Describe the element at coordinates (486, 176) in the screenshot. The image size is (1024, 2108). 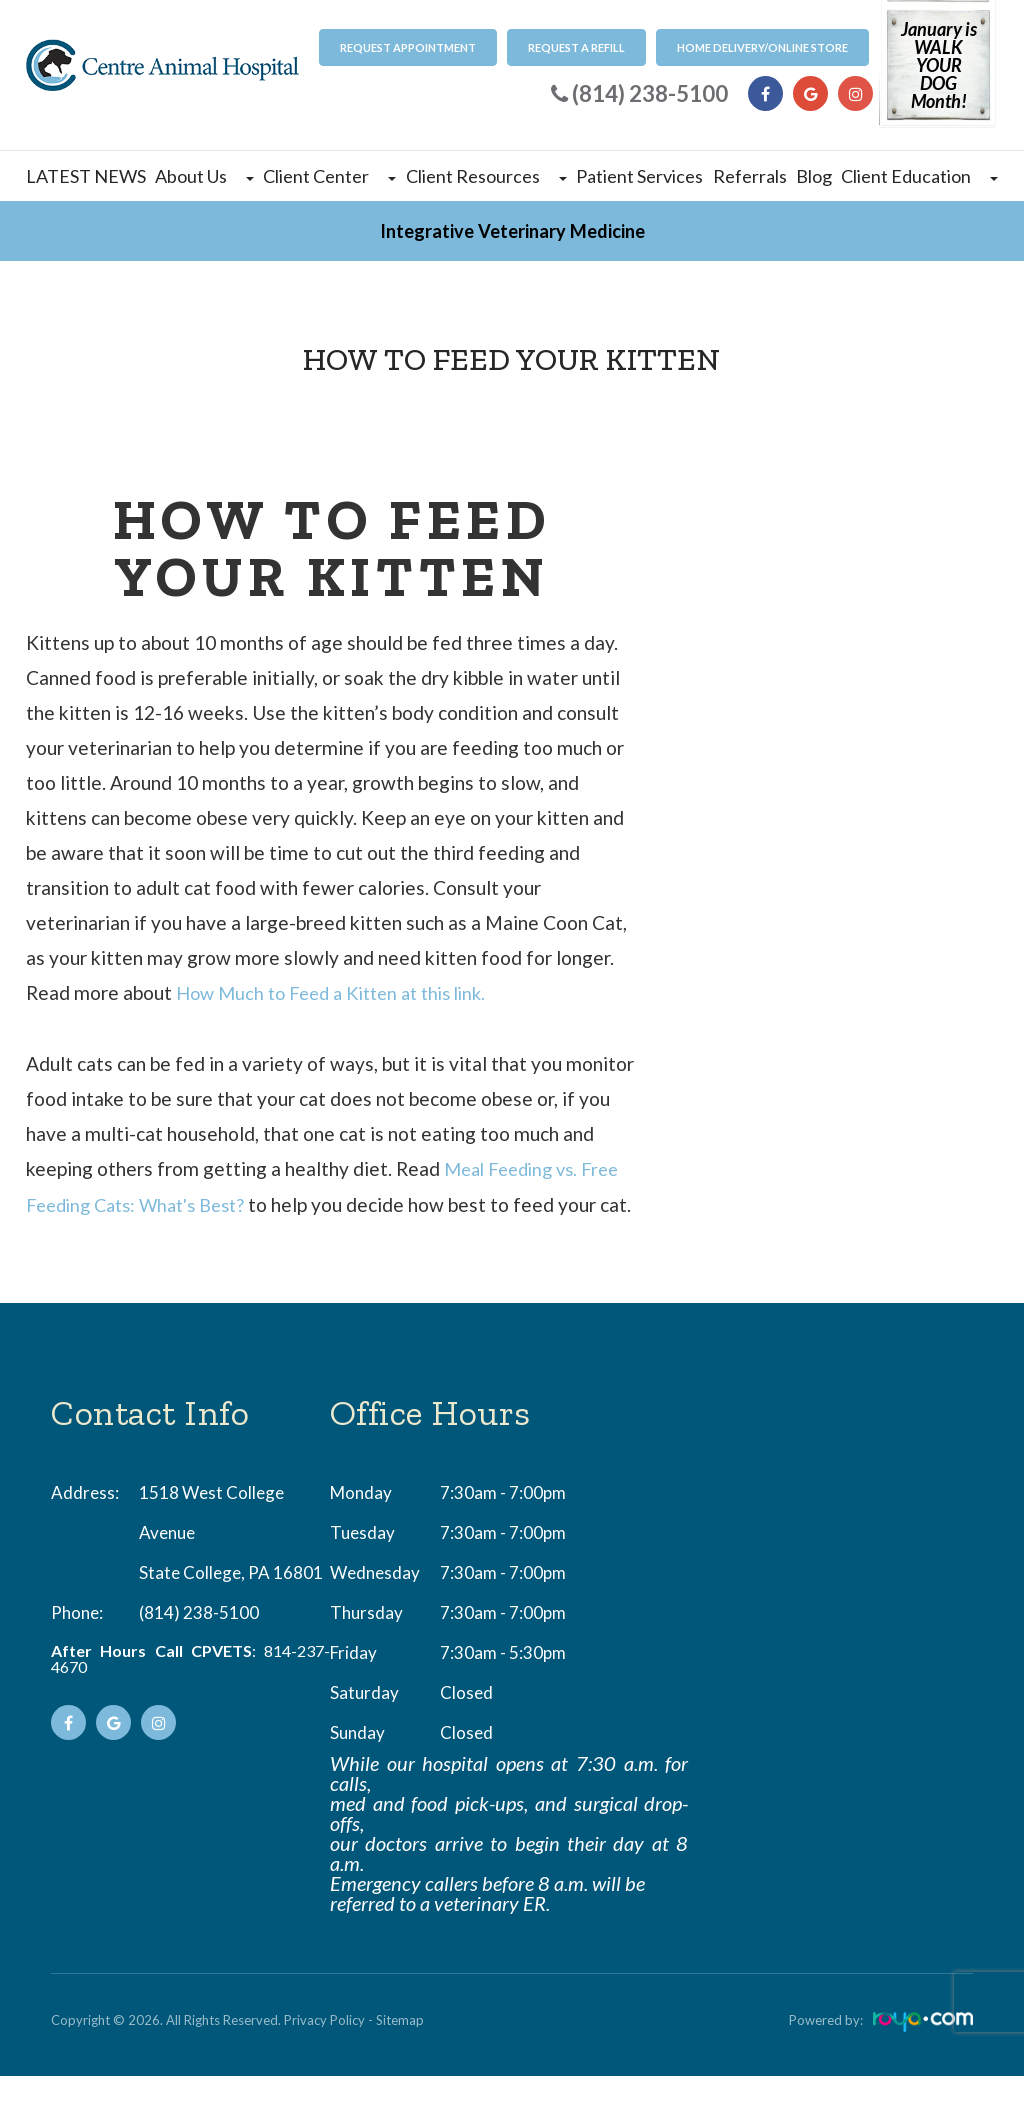
I see `Client Resources [button]` at that location.